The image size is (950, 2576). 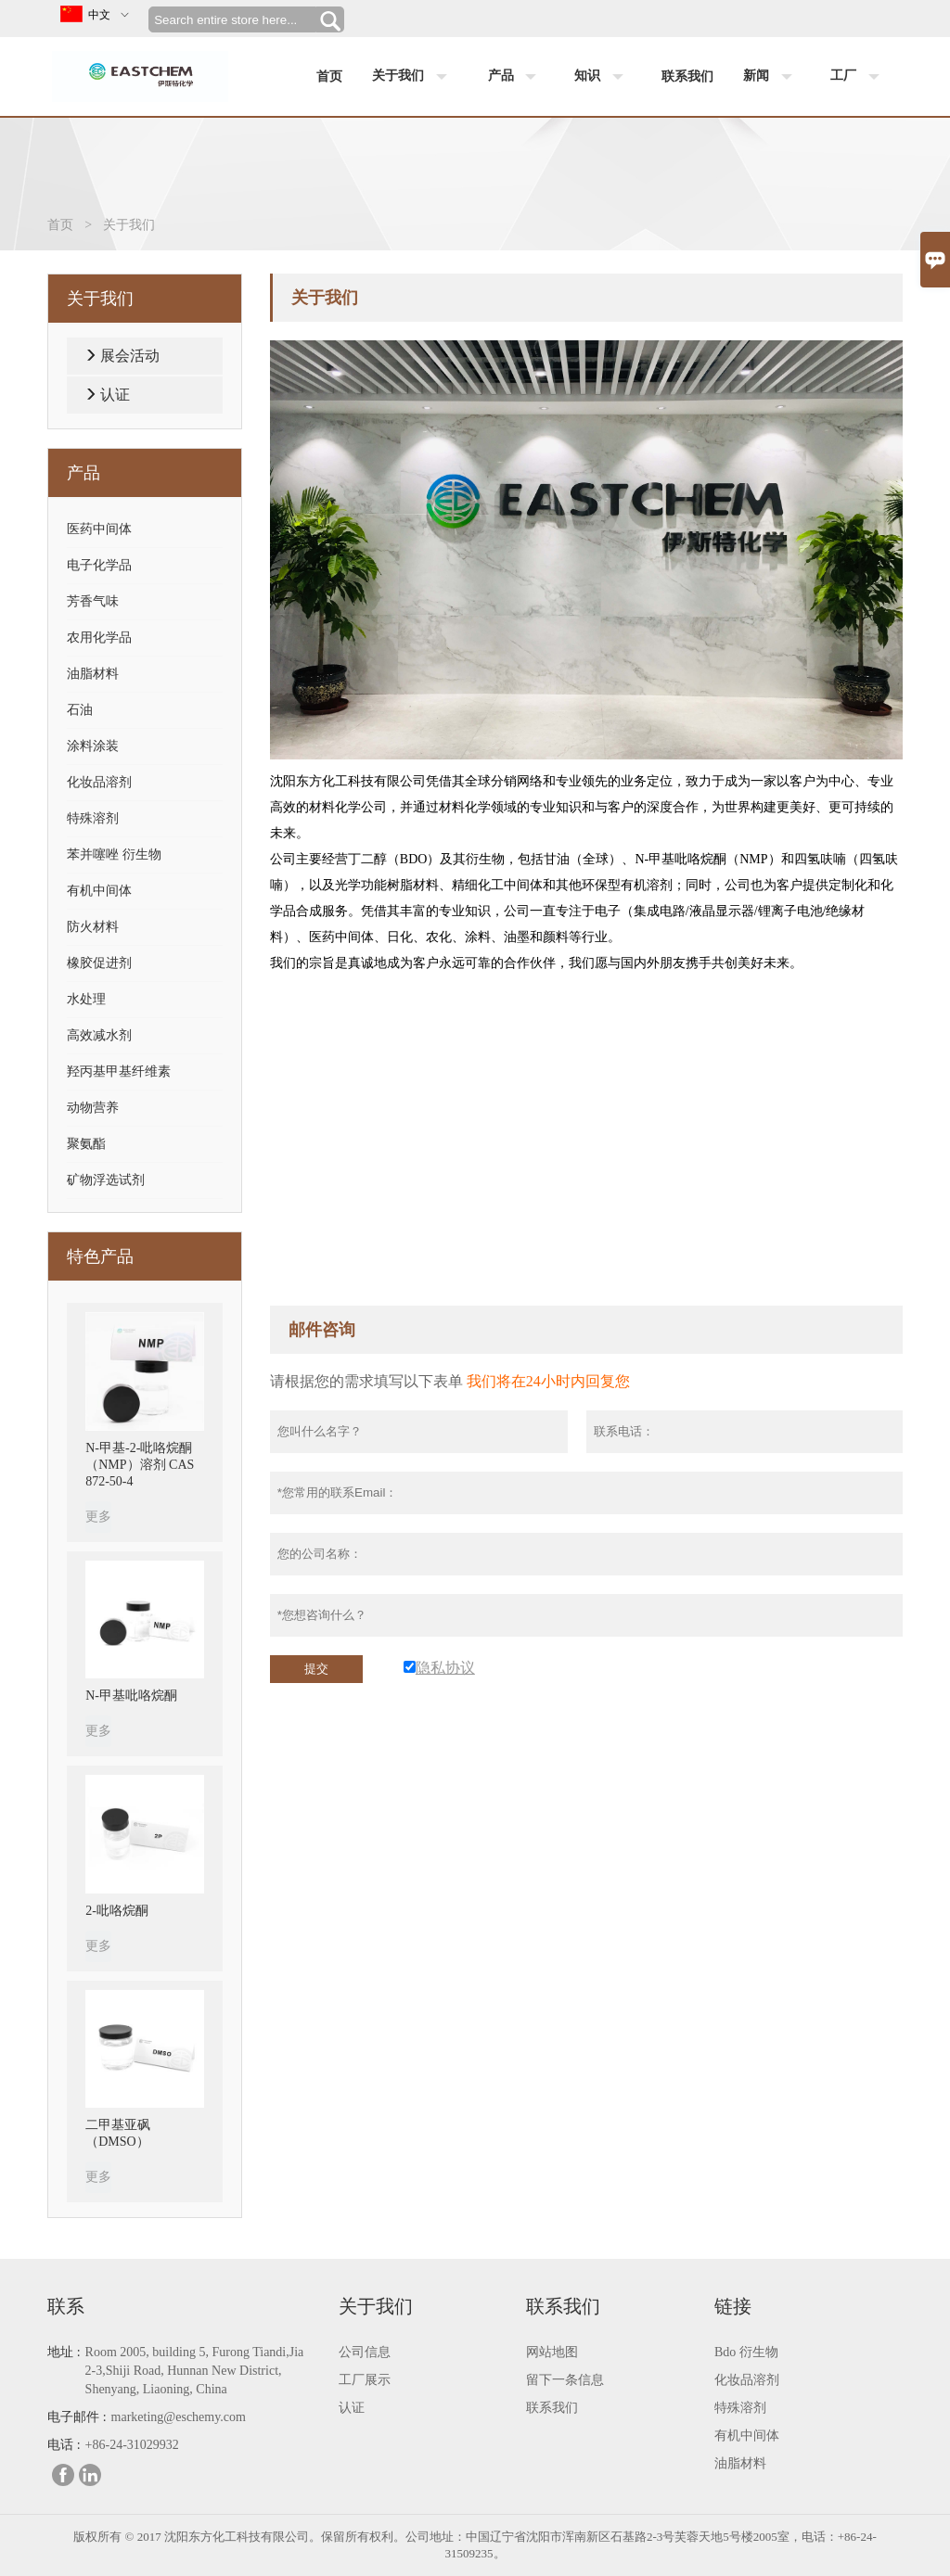 I want to click on 工厂展示, so click(x=365, y=2380).